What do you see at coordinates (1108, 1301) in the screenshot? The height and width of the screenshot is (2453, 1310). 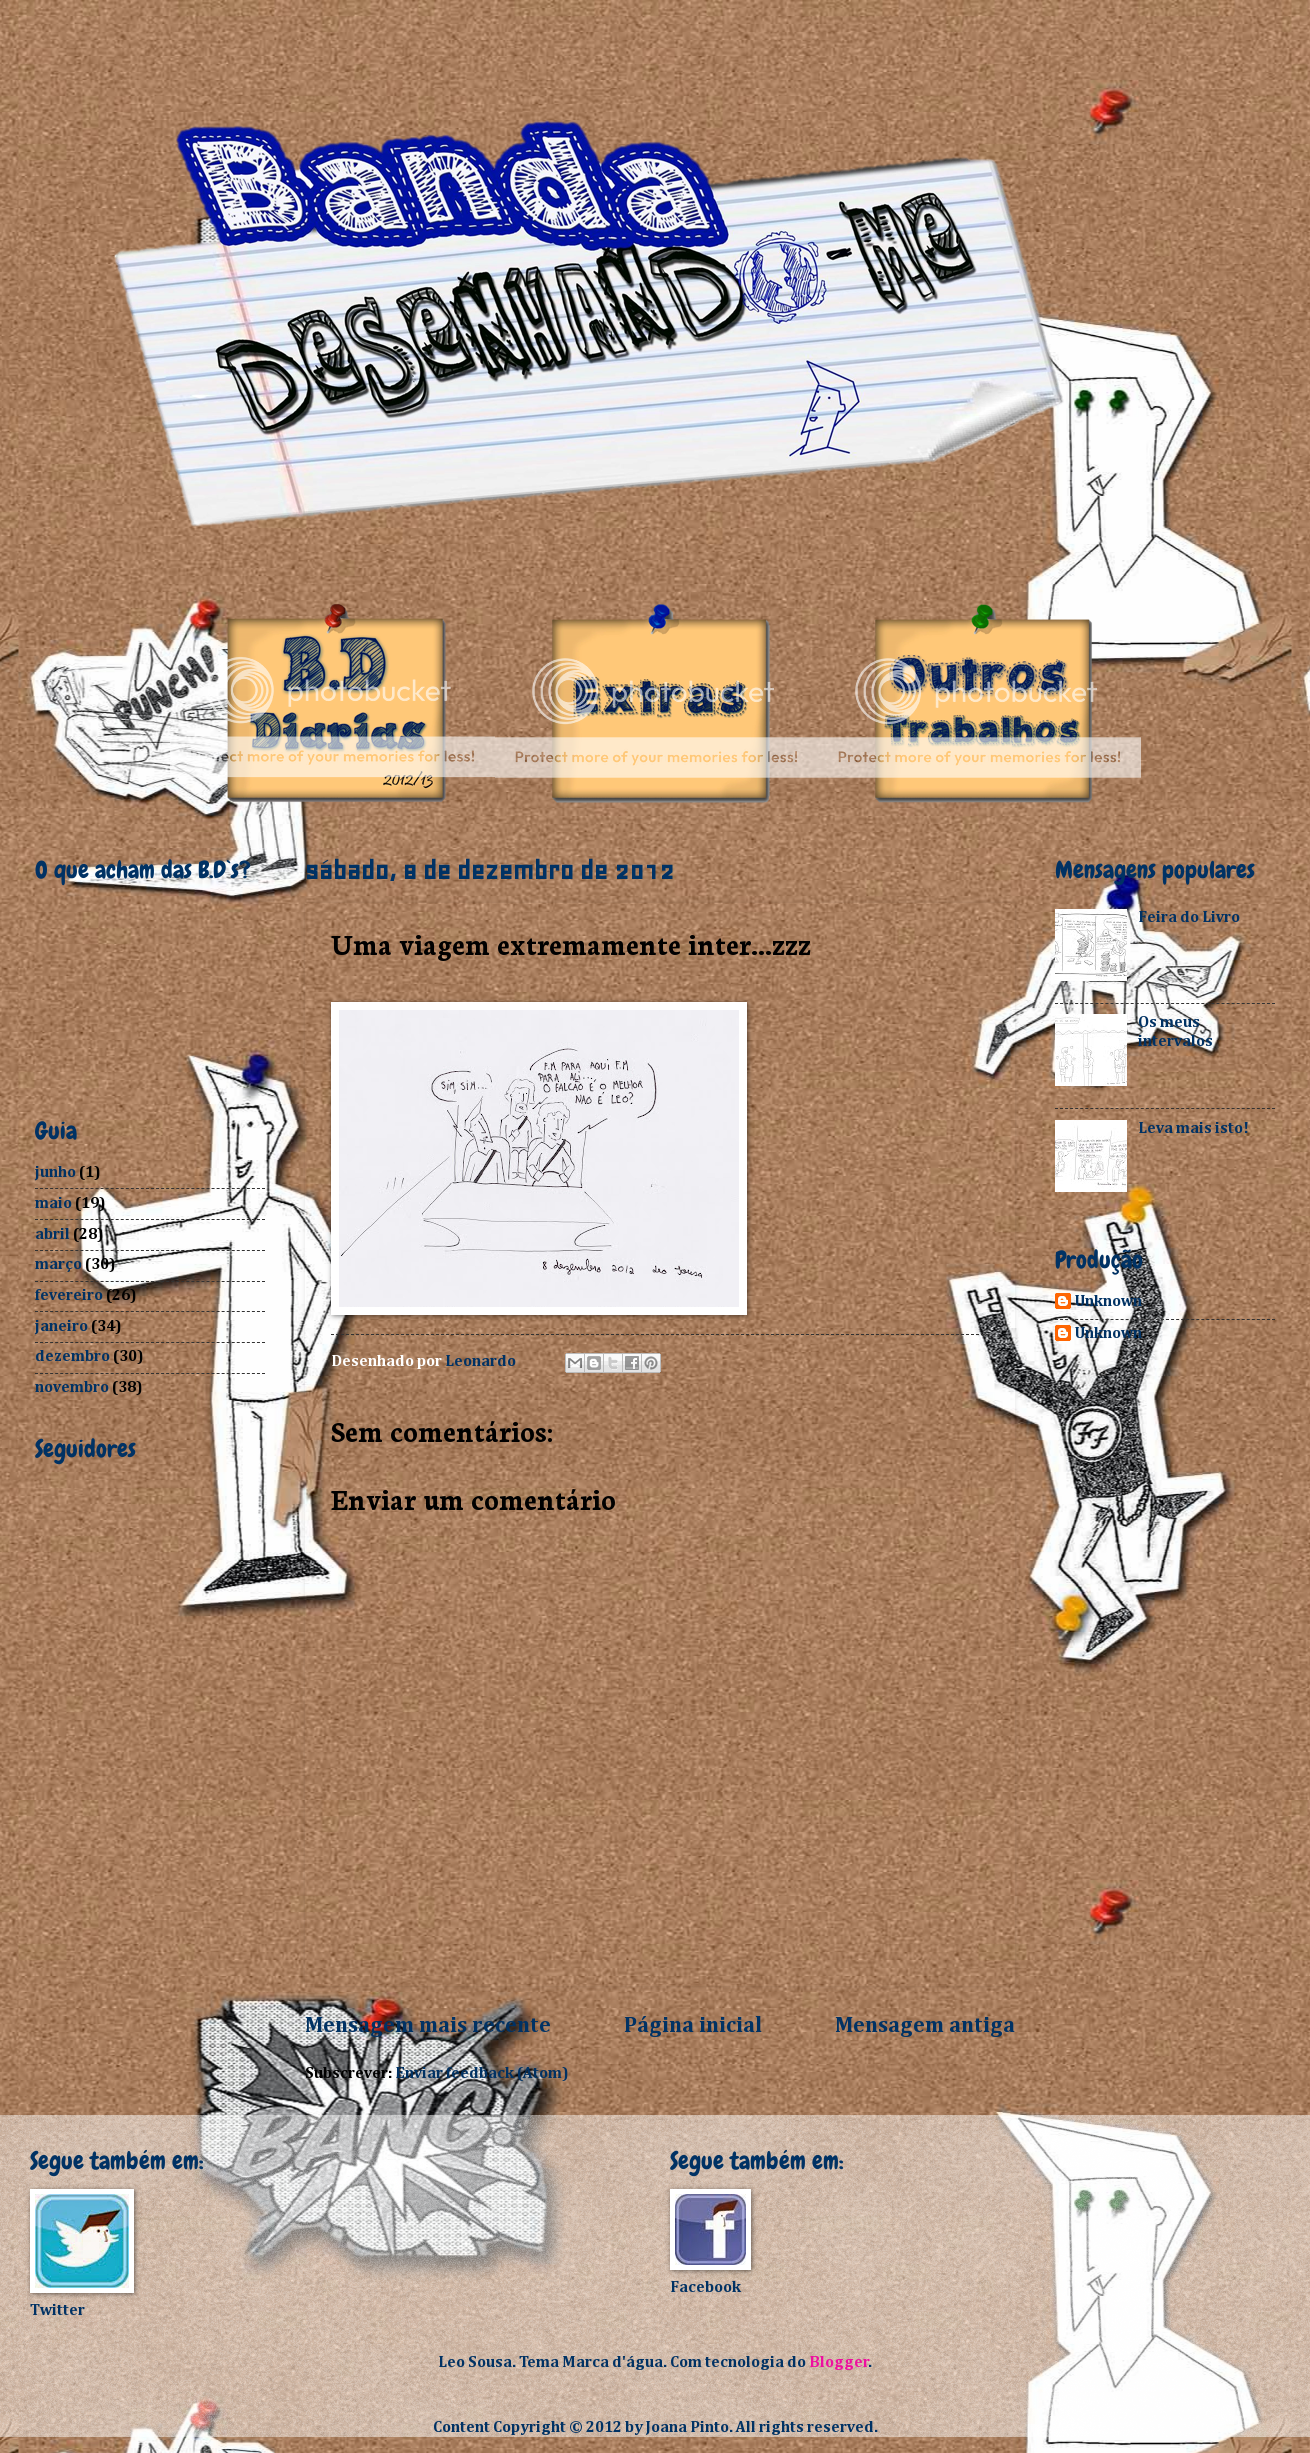 I see `Unknown` at bounding box center [1108, 1301].